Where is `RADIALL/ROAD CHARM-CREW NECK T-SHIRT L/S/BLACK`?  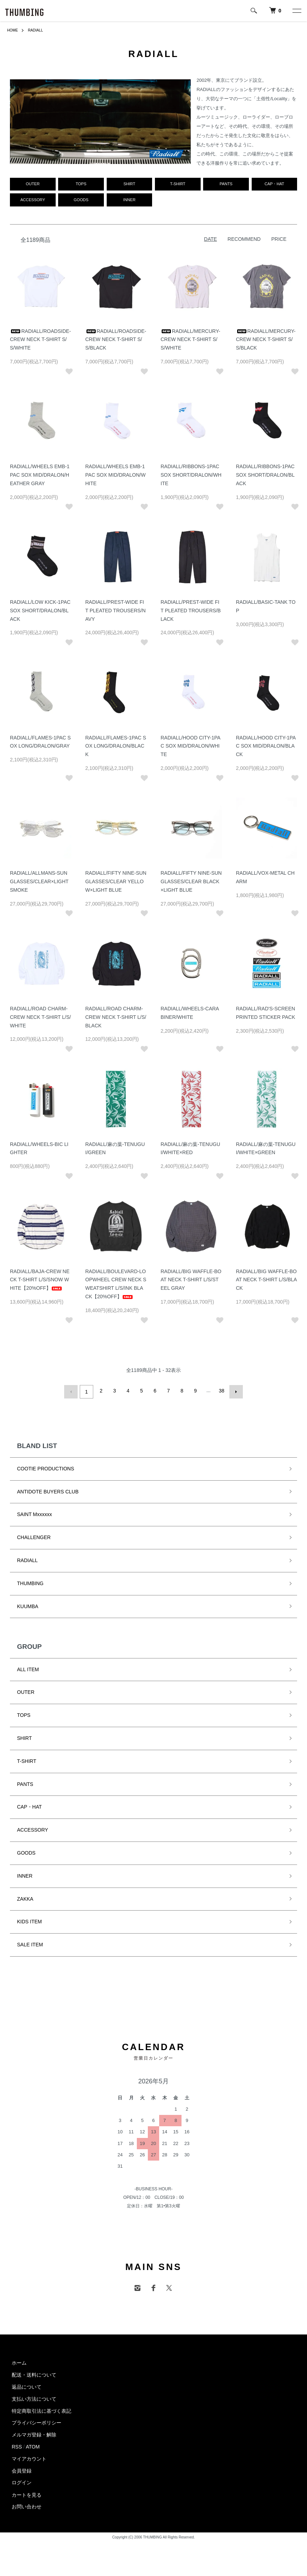
RADIALL/ROAD CHARM-CREW NECK T-SHIRT L/S/BLACK is located at coordinates (115, 1021).